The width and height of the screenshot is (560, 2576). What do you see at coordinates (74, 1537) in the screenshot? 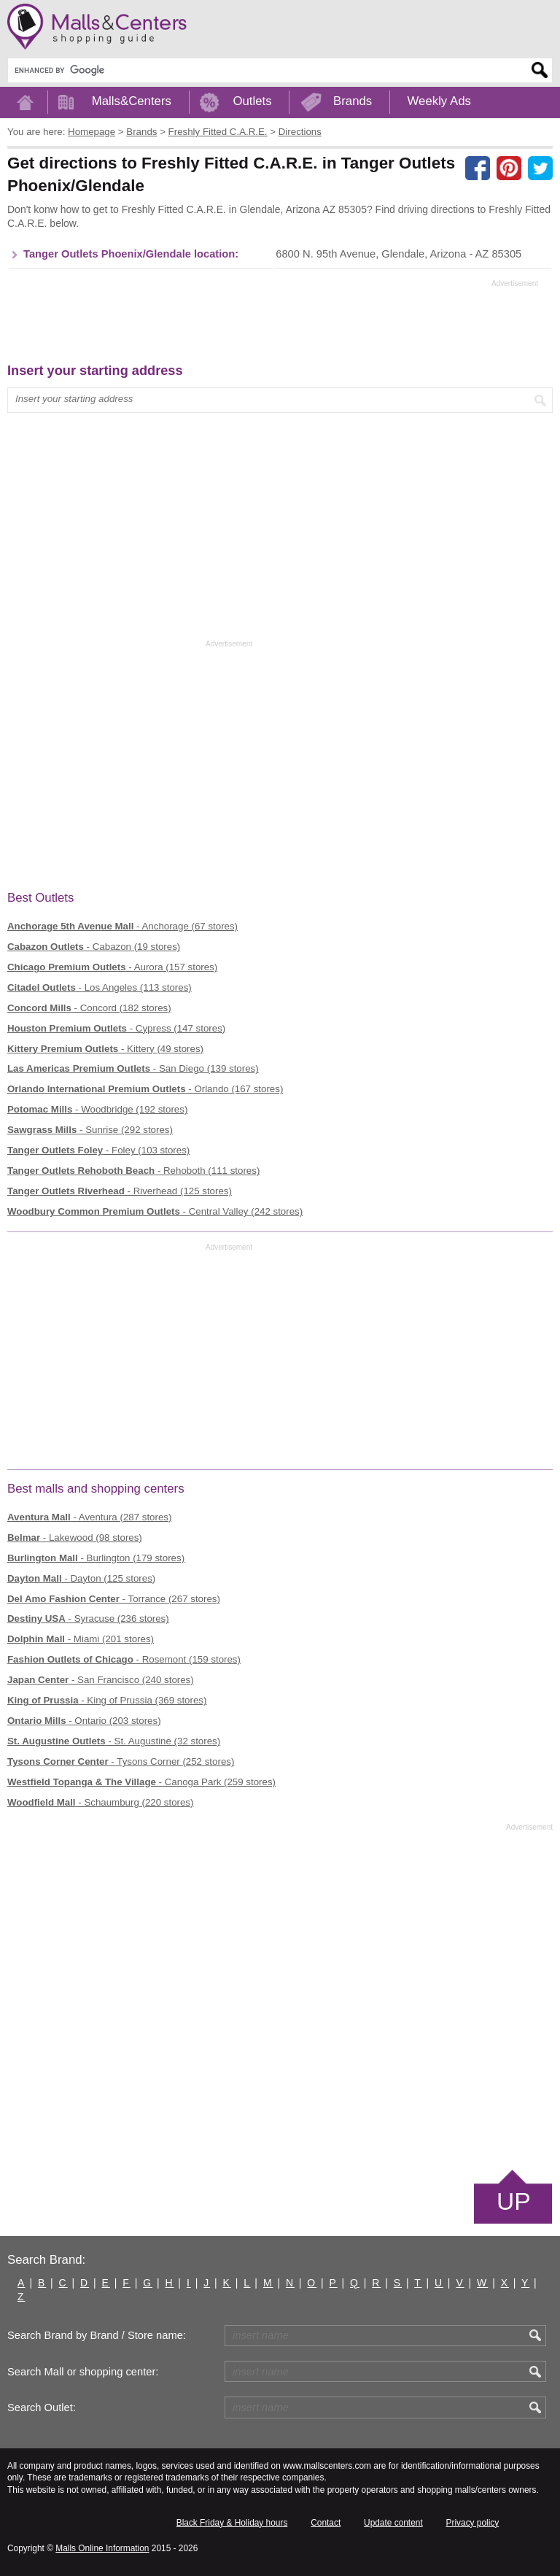
I see `- Lakewood (98 stores)` at bounding box center [74, 1537].